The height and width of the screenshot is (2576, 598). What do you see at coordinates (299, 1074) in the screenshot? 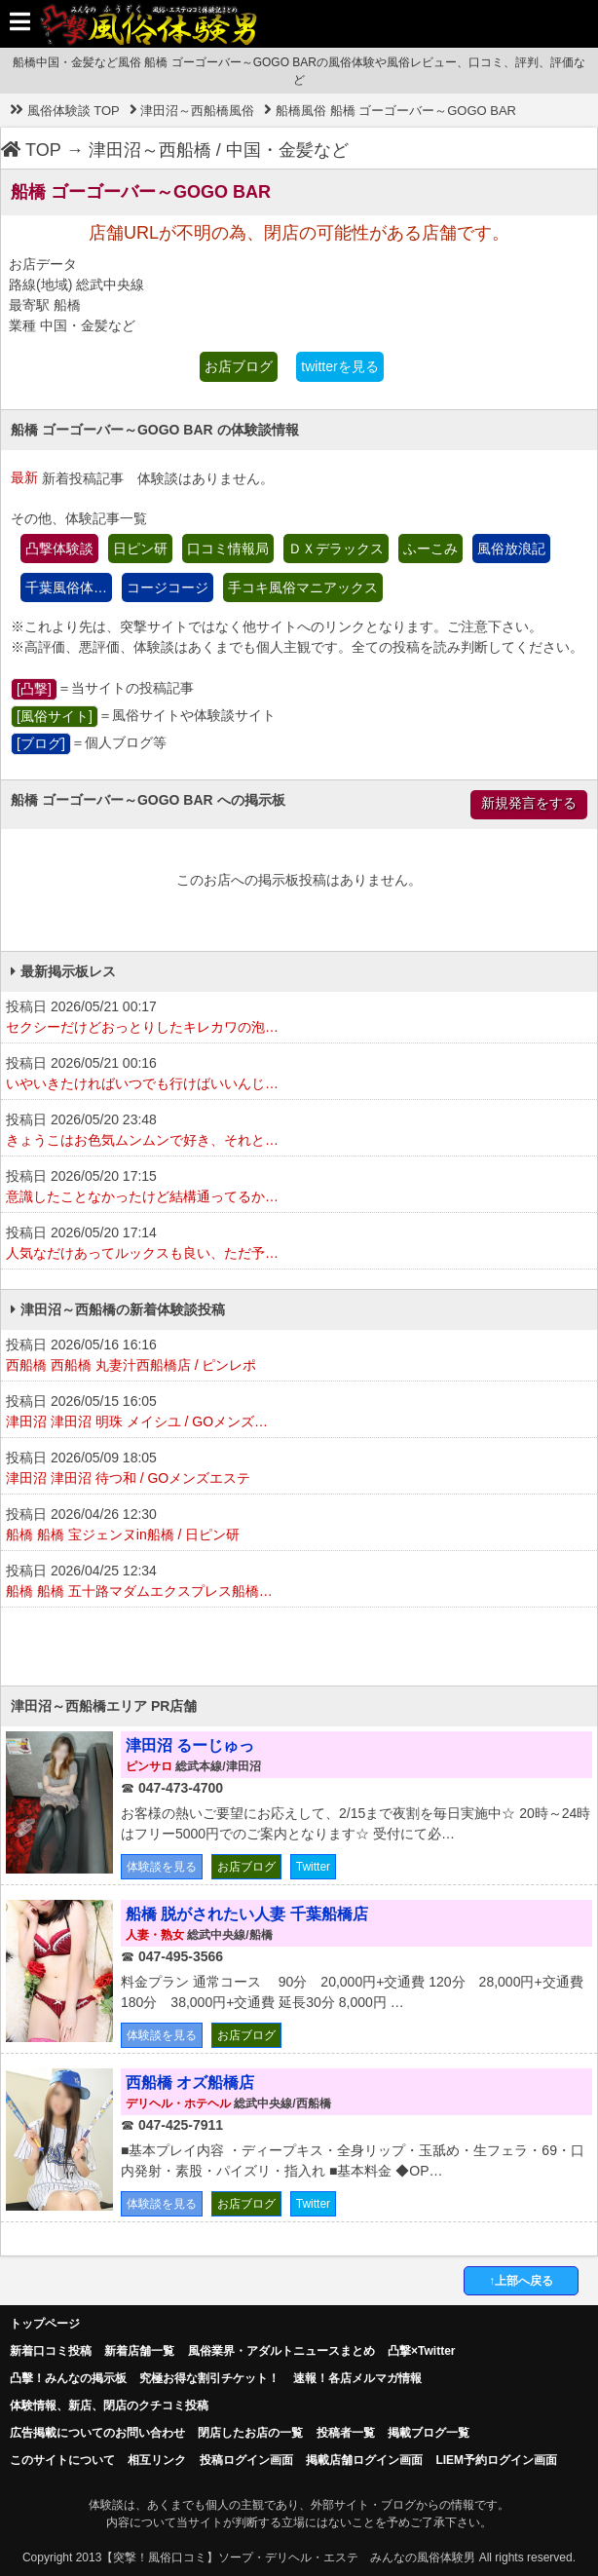
I see `投稿日 2026/05/21 00:16` at bounding box center [299, 1074].